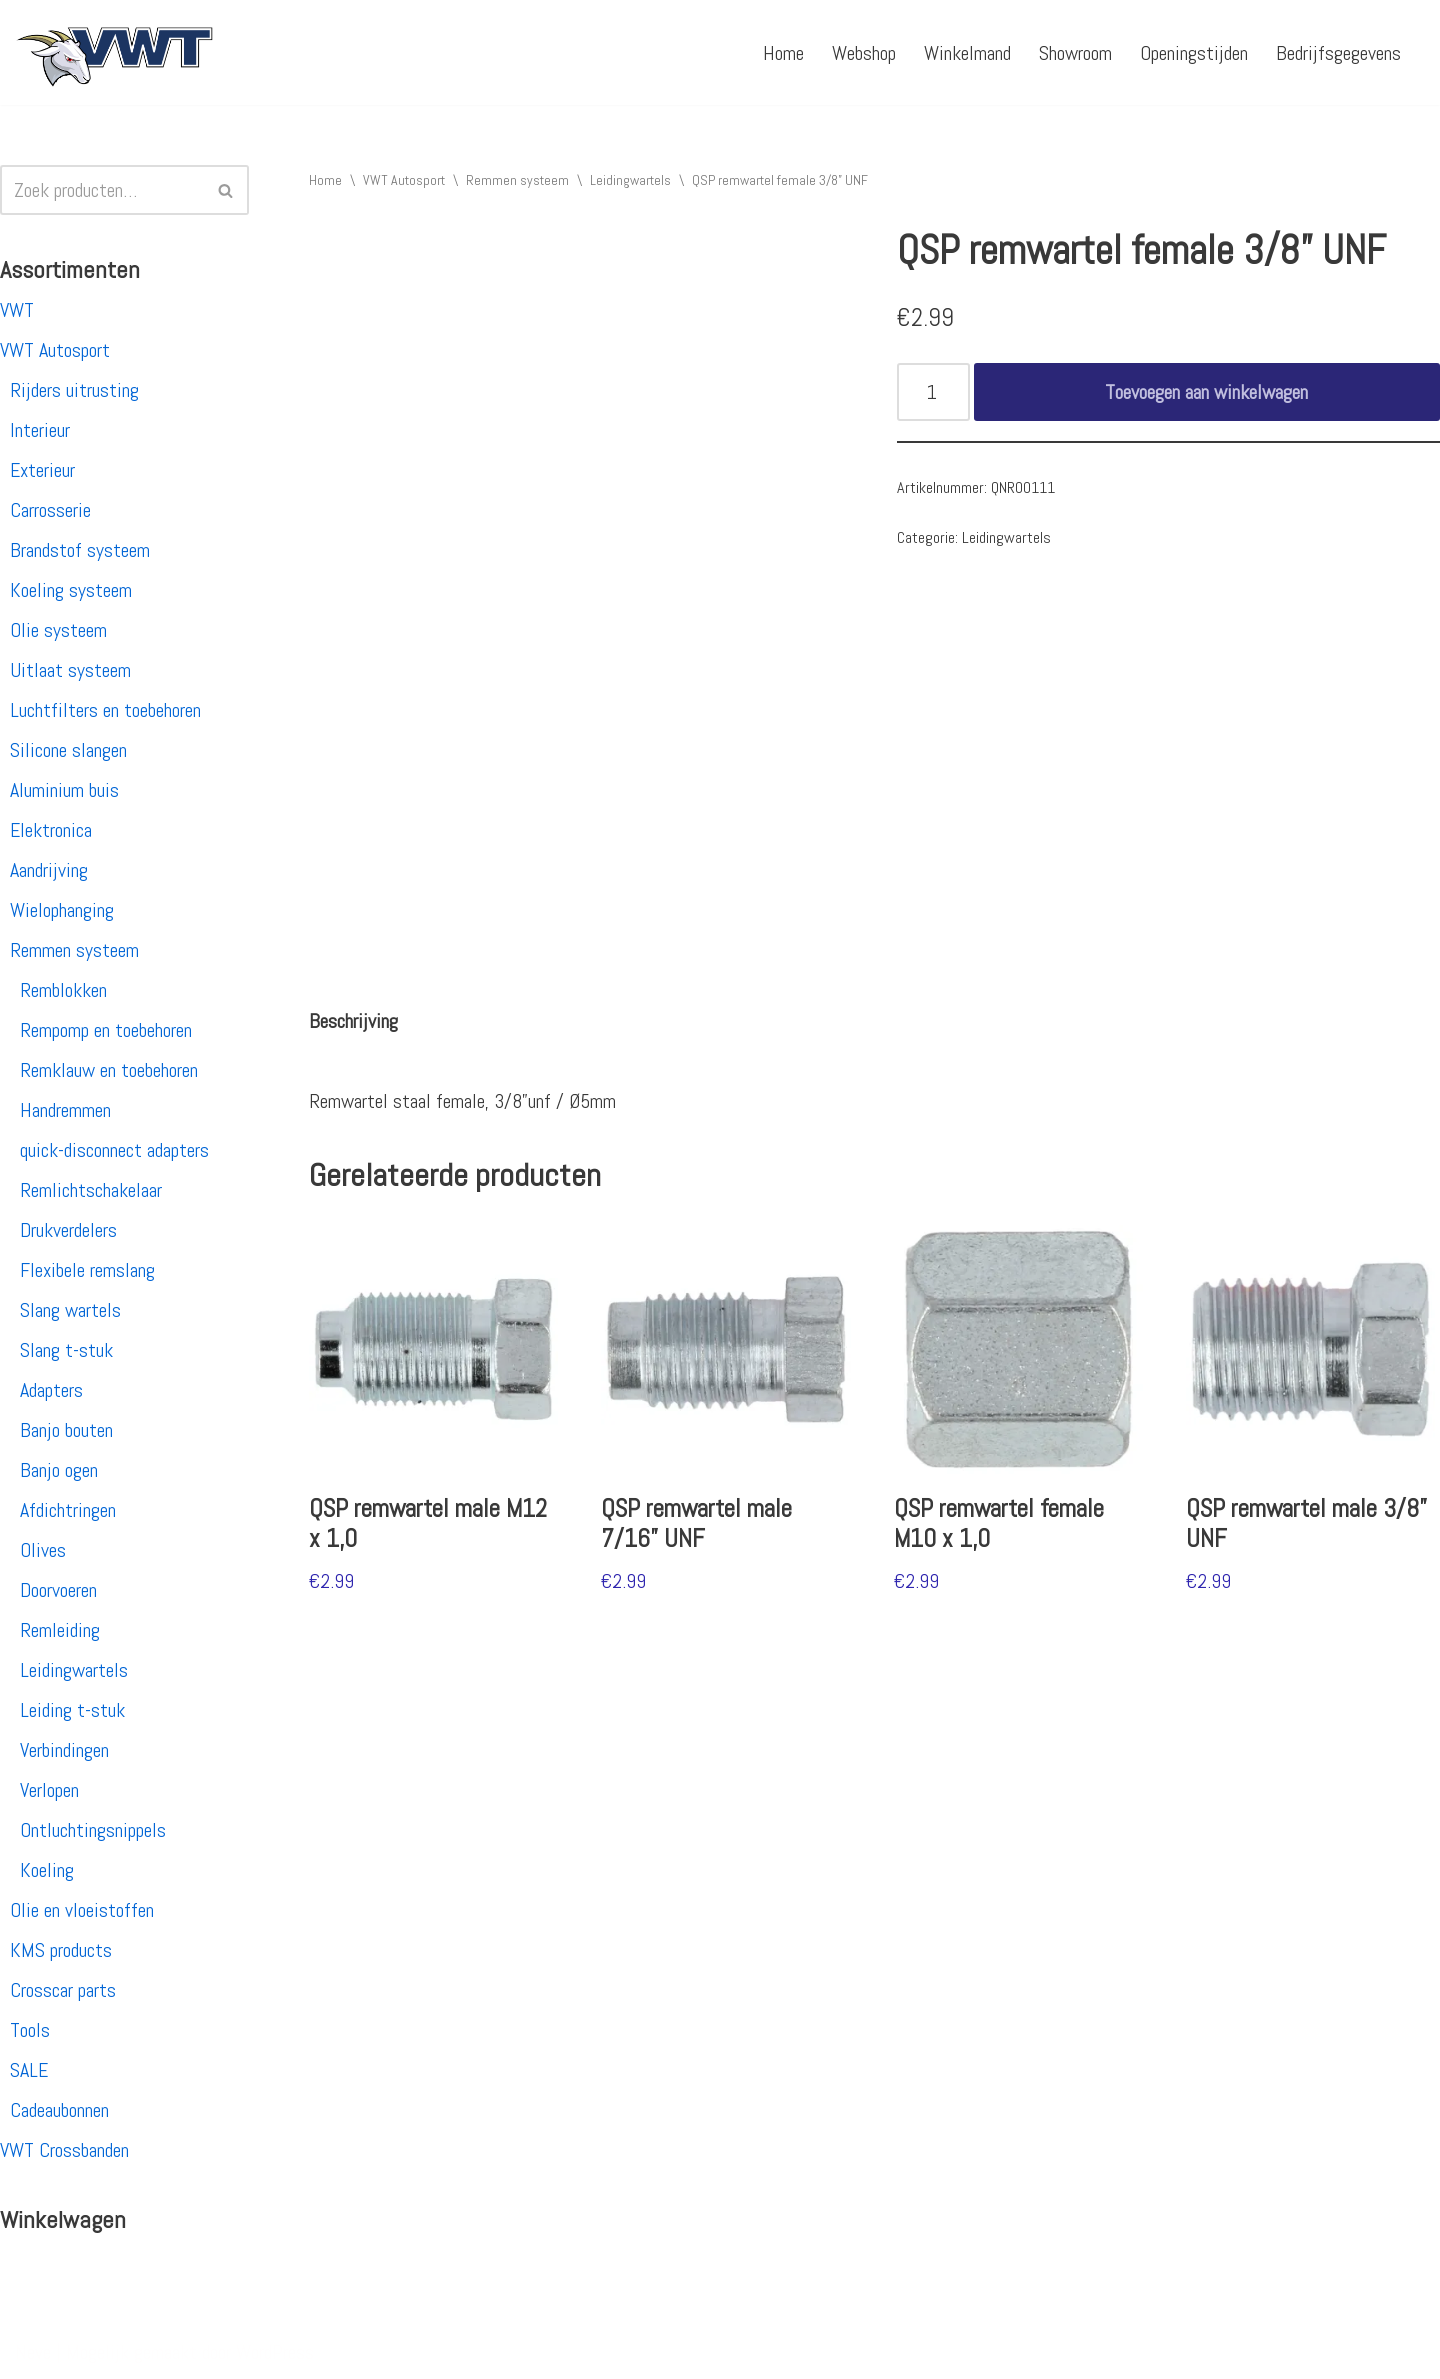 The width and height of the screenshot is (1440, 2379). What do you see at coordinates (62, 910) in the screenshot?
I see `Wielophanging` at bounding box center [62, 910].